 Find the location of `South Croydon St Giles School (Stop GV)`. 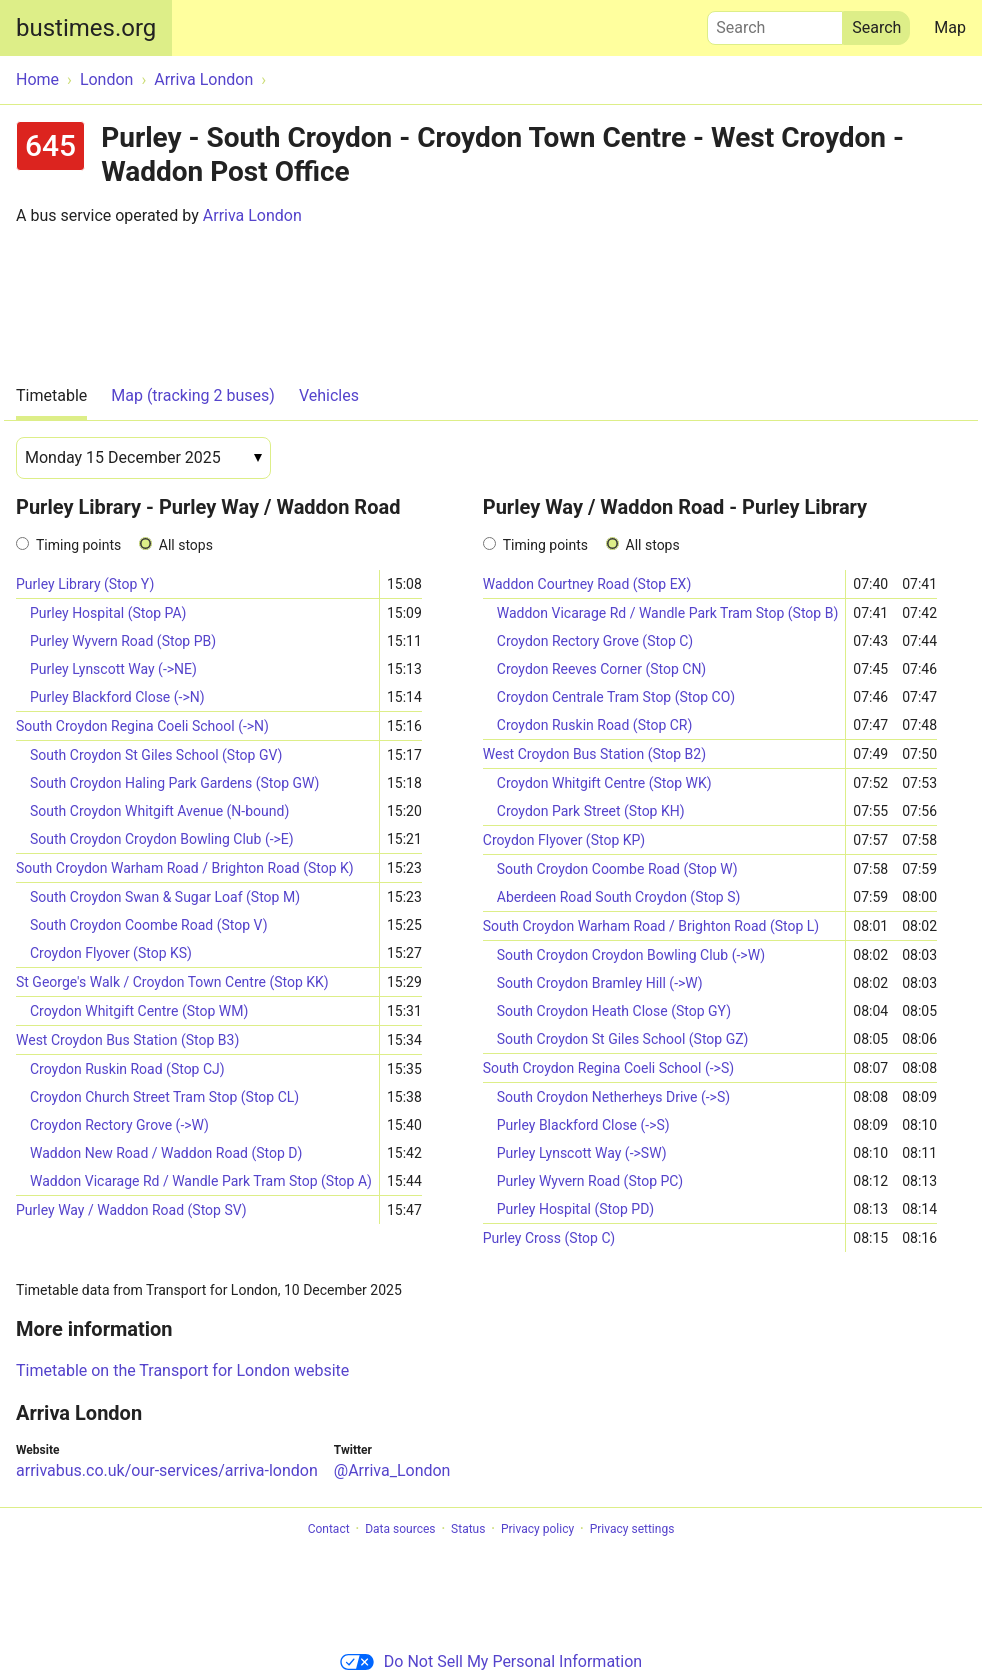

South Croydon St Giles School (Stop GV) is located at coordinates (156, 755).